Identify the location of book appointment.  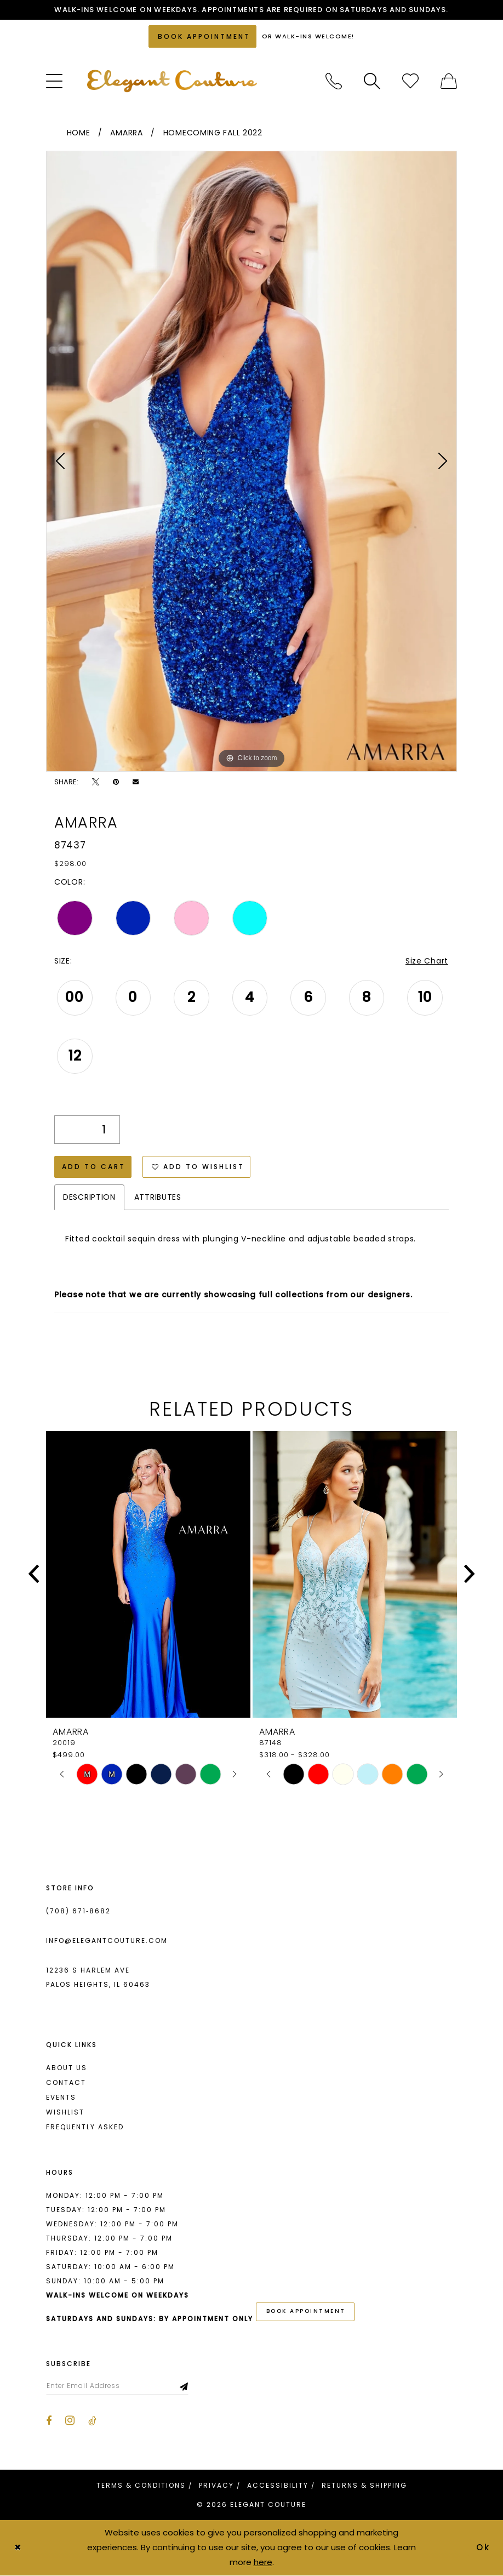
(306, 2312).